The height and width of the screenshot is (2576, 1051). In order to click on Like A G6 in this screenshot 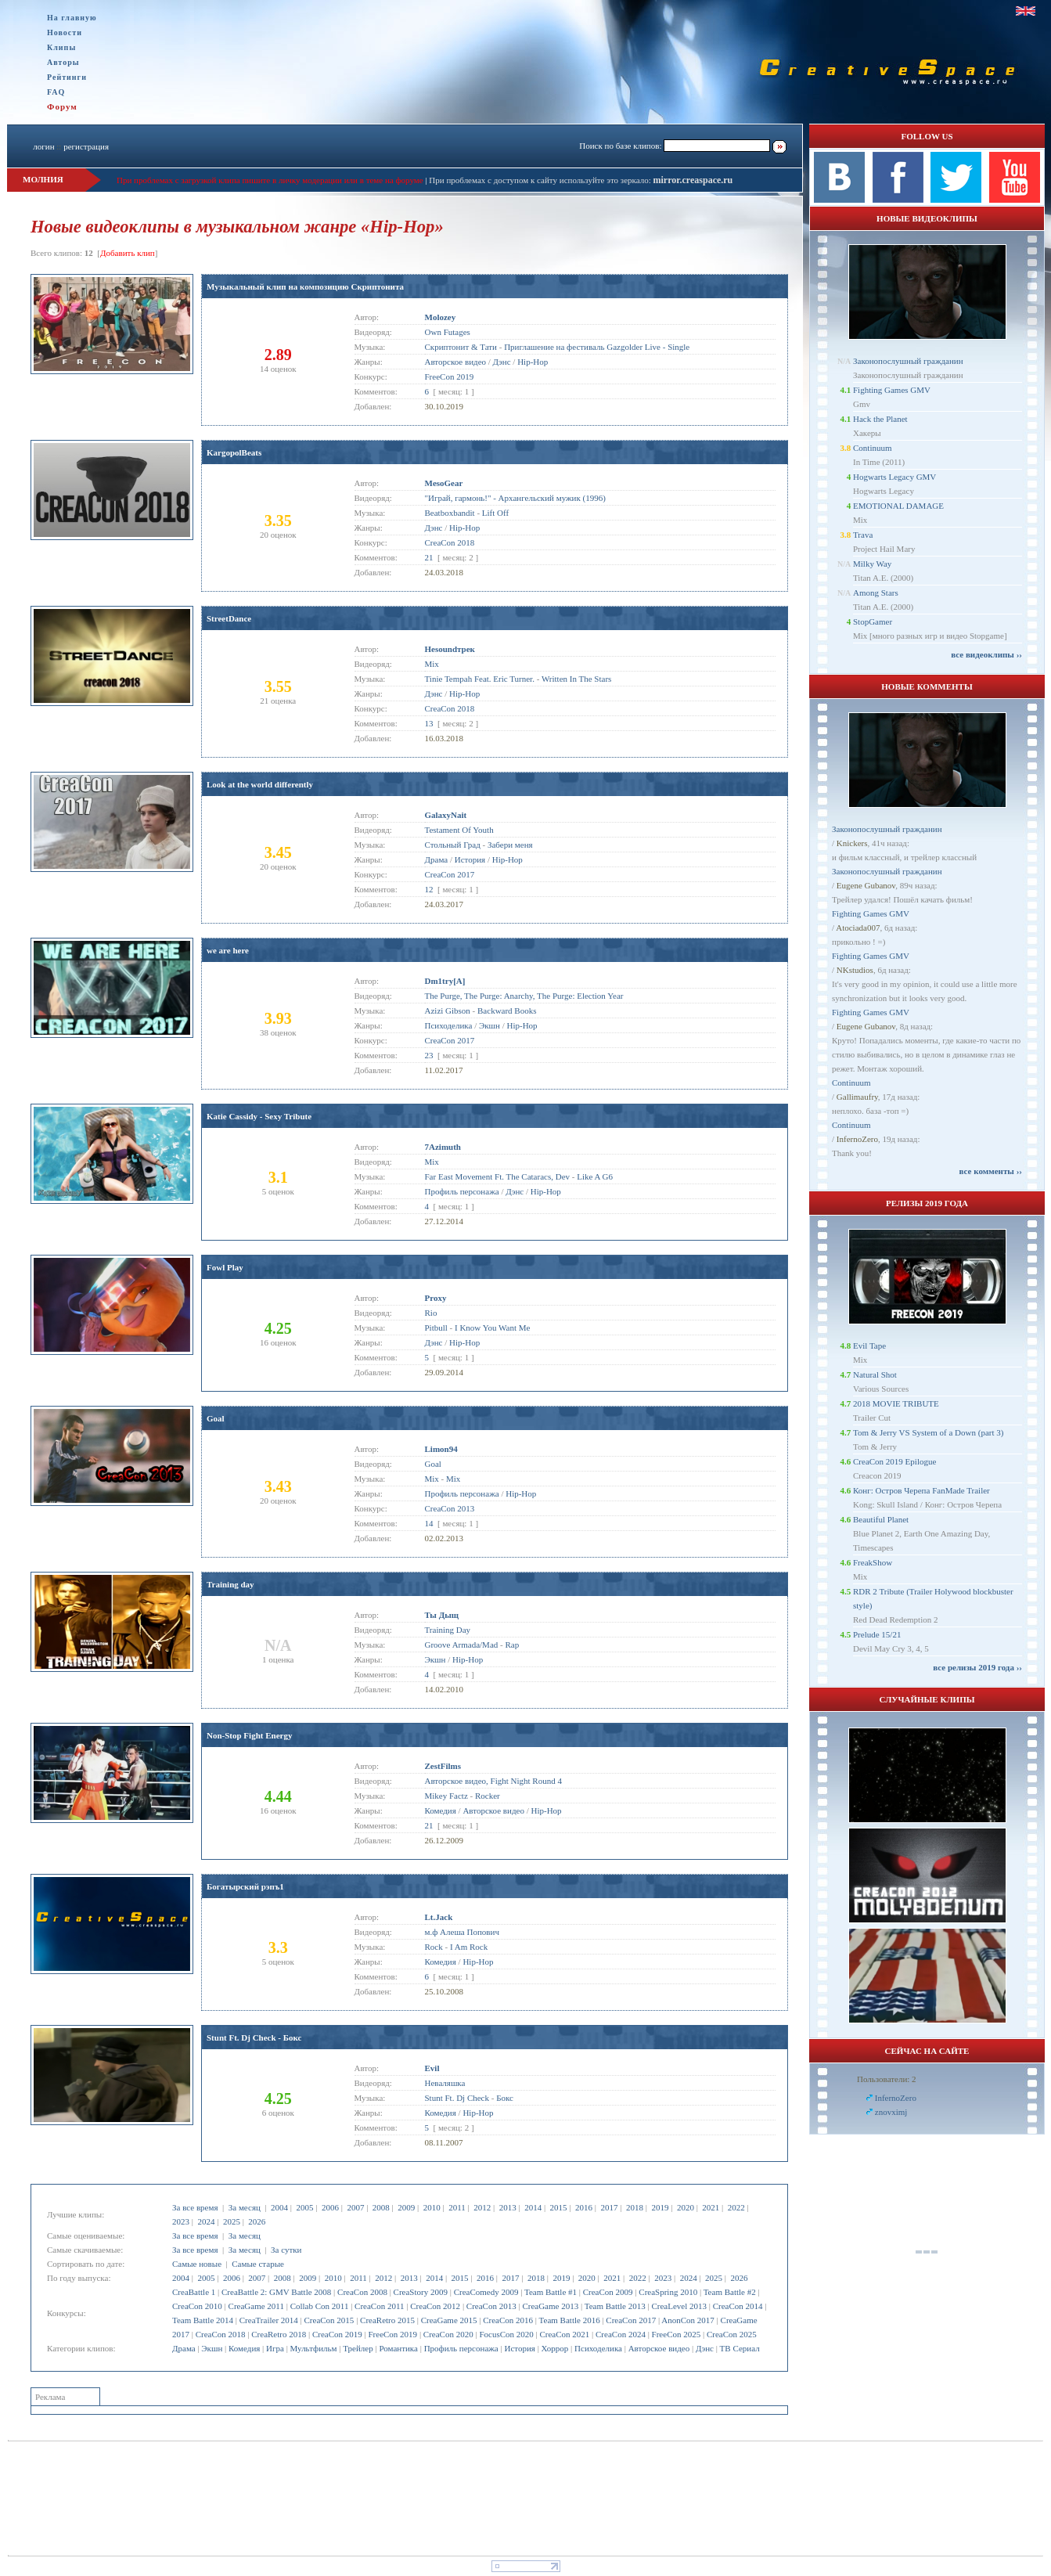, I will do `click(595, 1176)`.